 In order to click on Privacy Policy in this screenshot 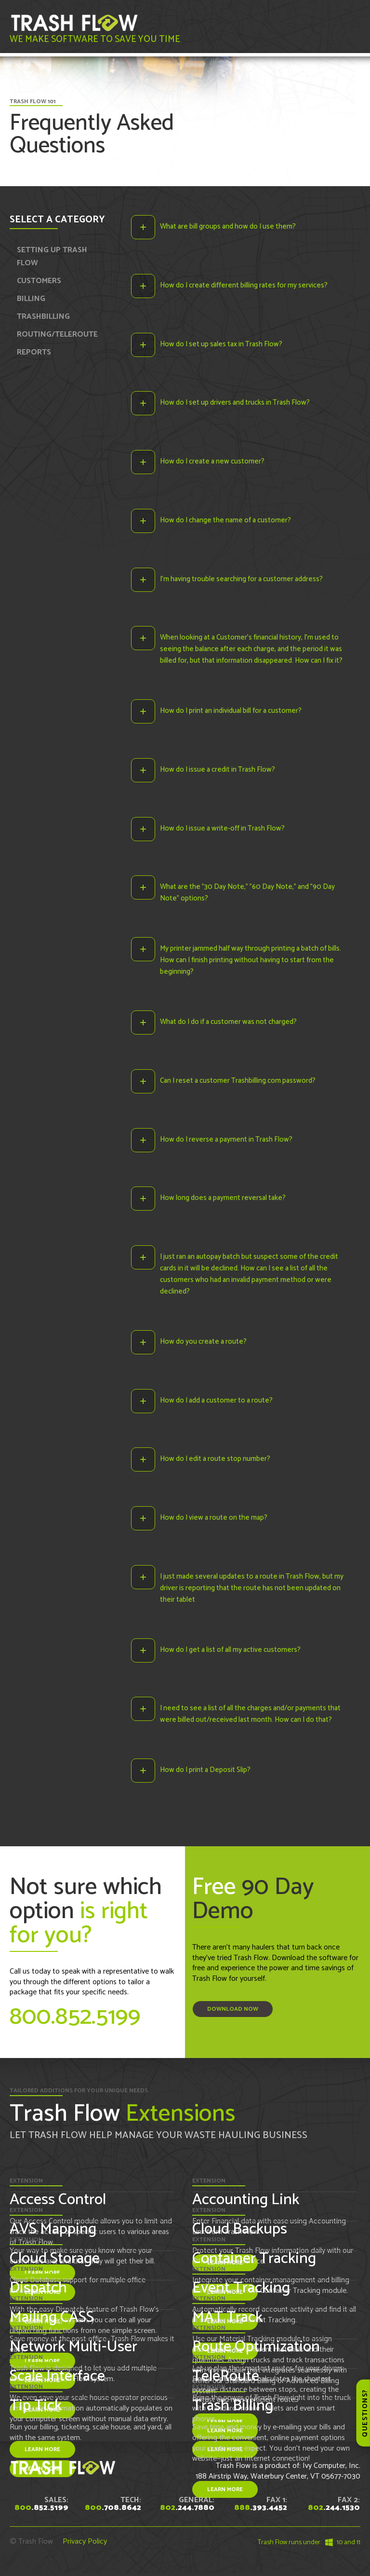, I will do `click(85, 2544)`.